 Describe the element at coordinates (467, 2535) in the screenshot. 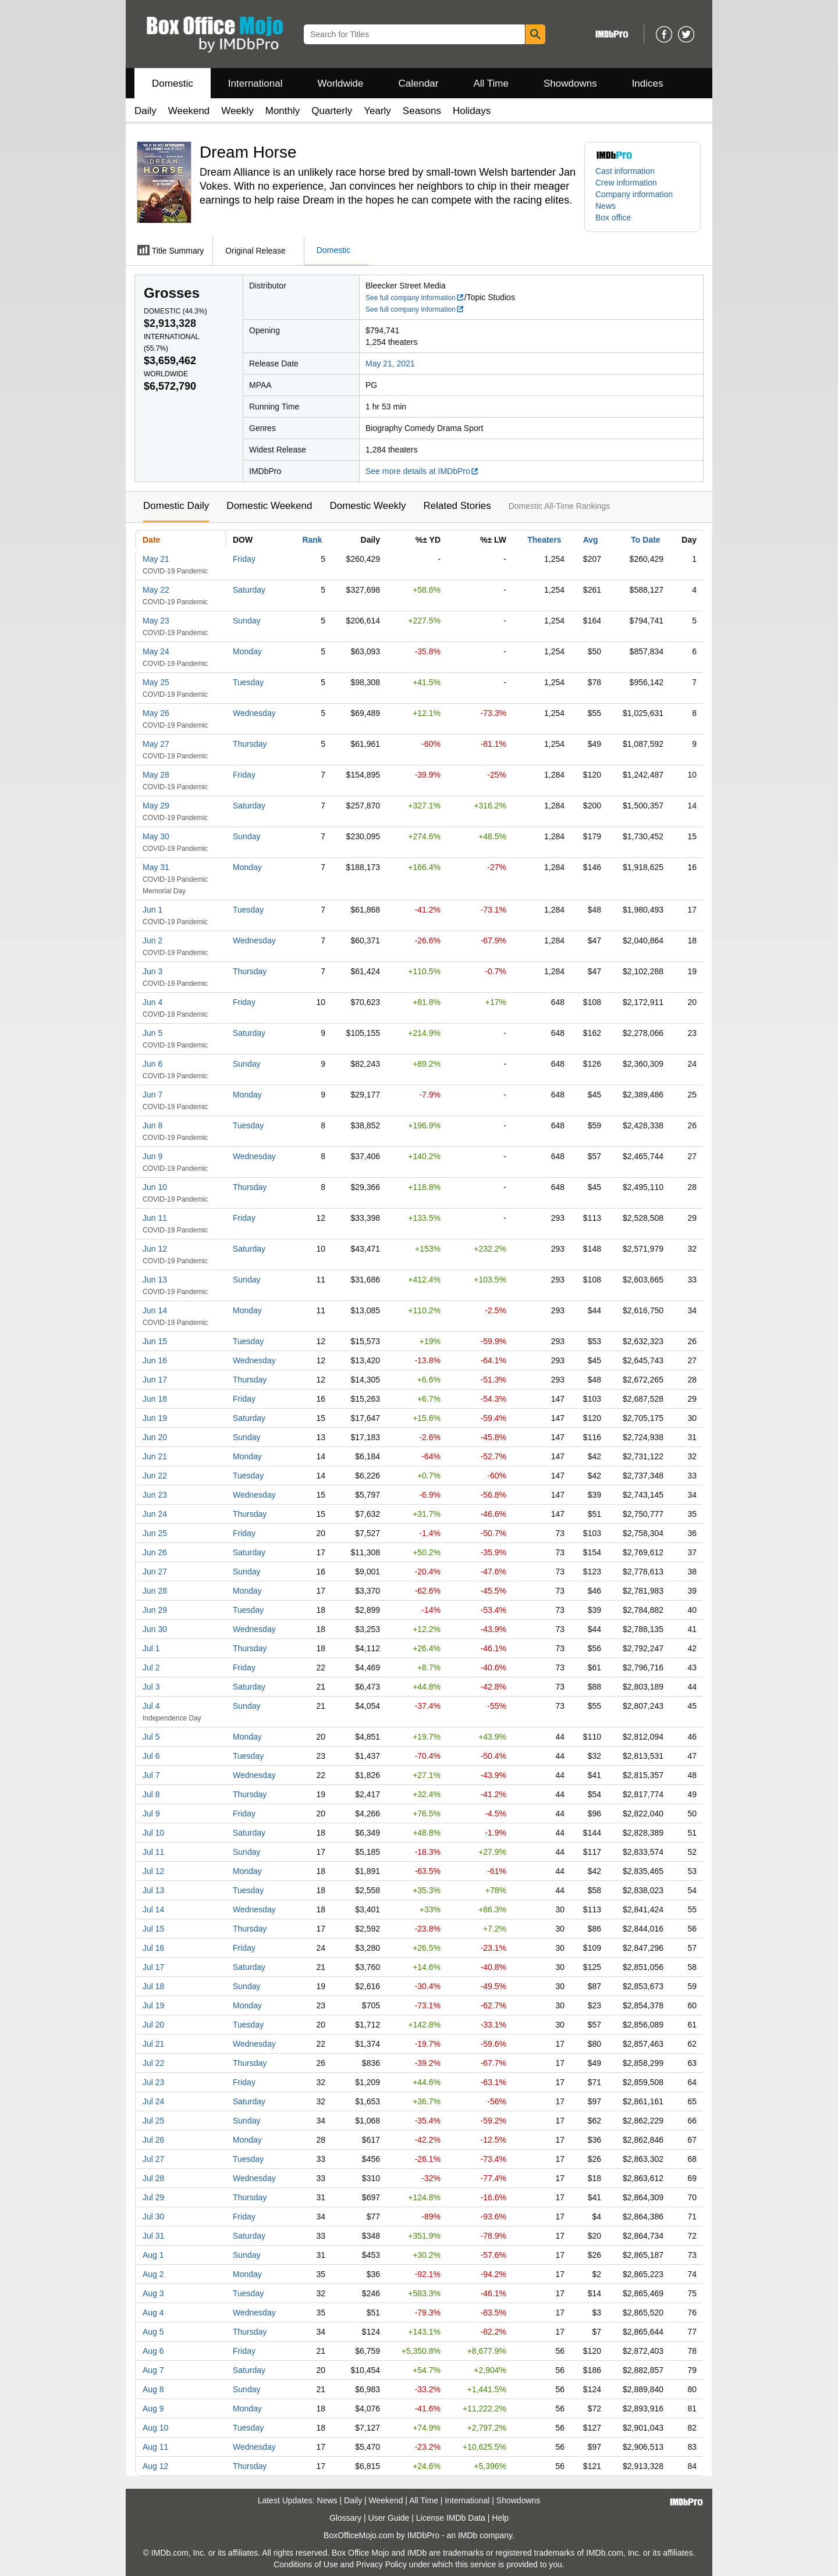

I see `IMDb` at that location.